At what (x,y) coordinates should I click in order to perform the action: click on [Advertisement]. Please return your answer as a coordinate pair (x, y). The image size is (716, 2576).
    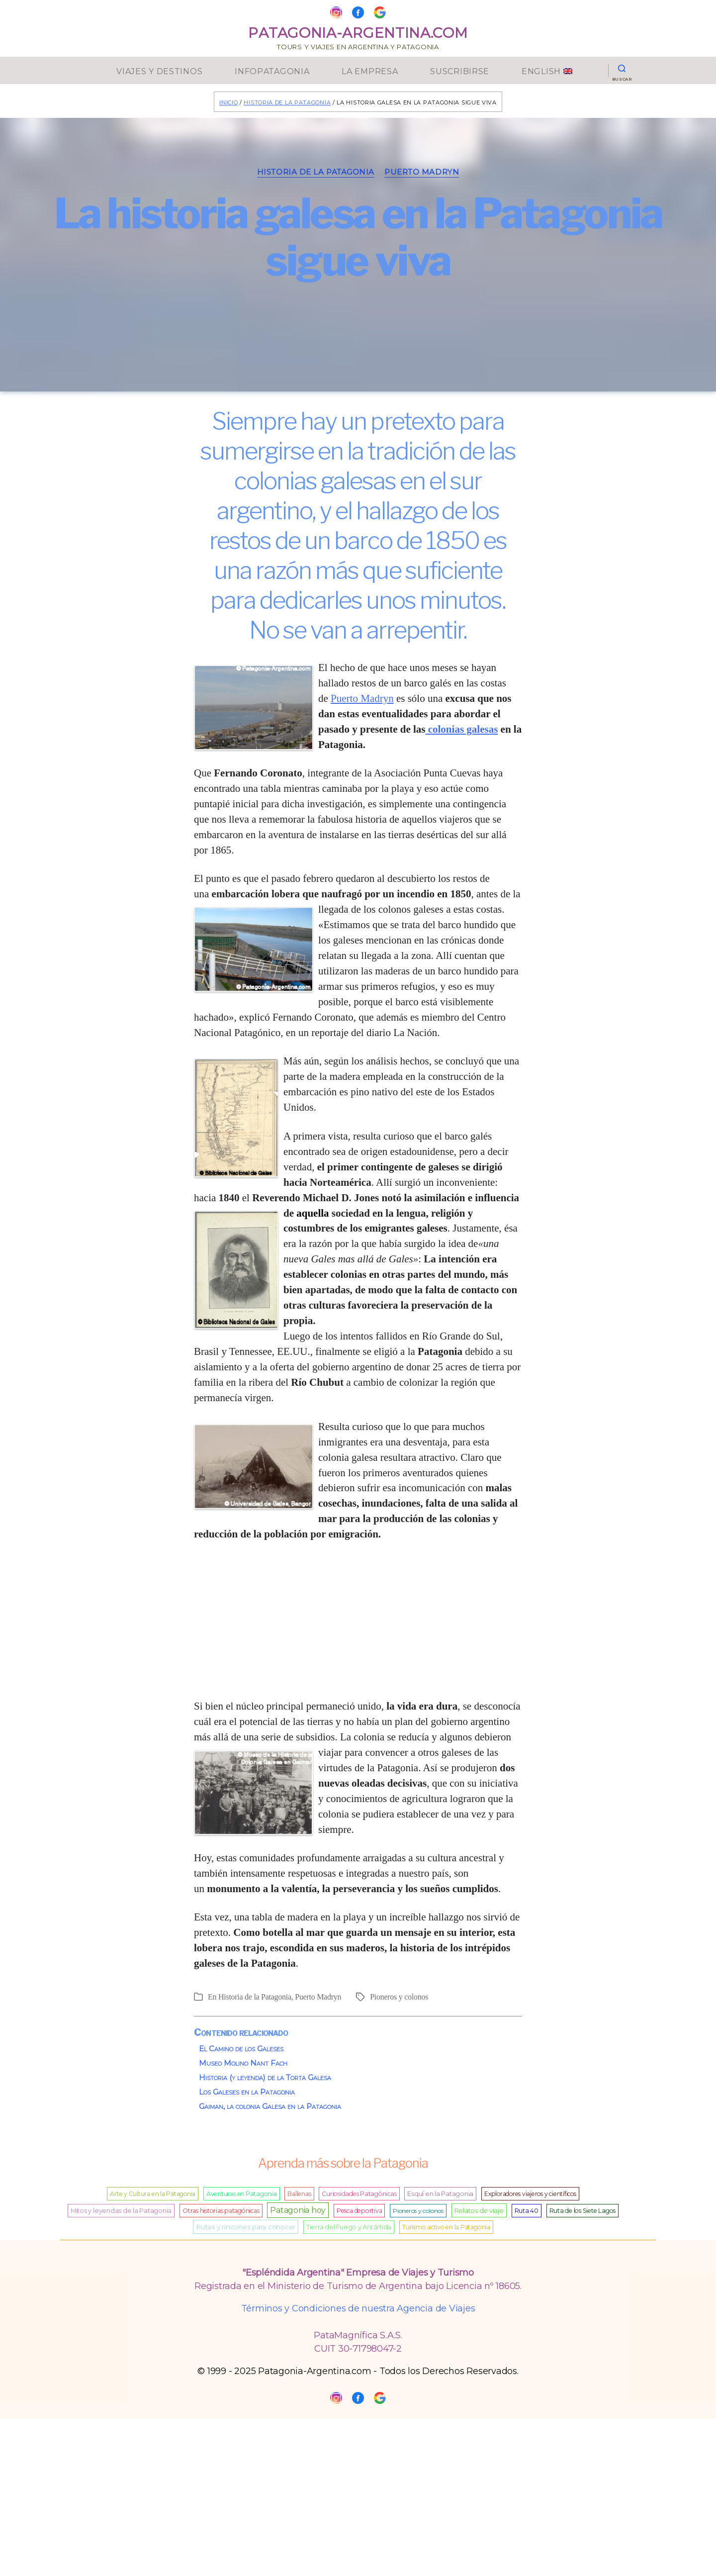
    Looking at the image, I should click on (358, 1625).